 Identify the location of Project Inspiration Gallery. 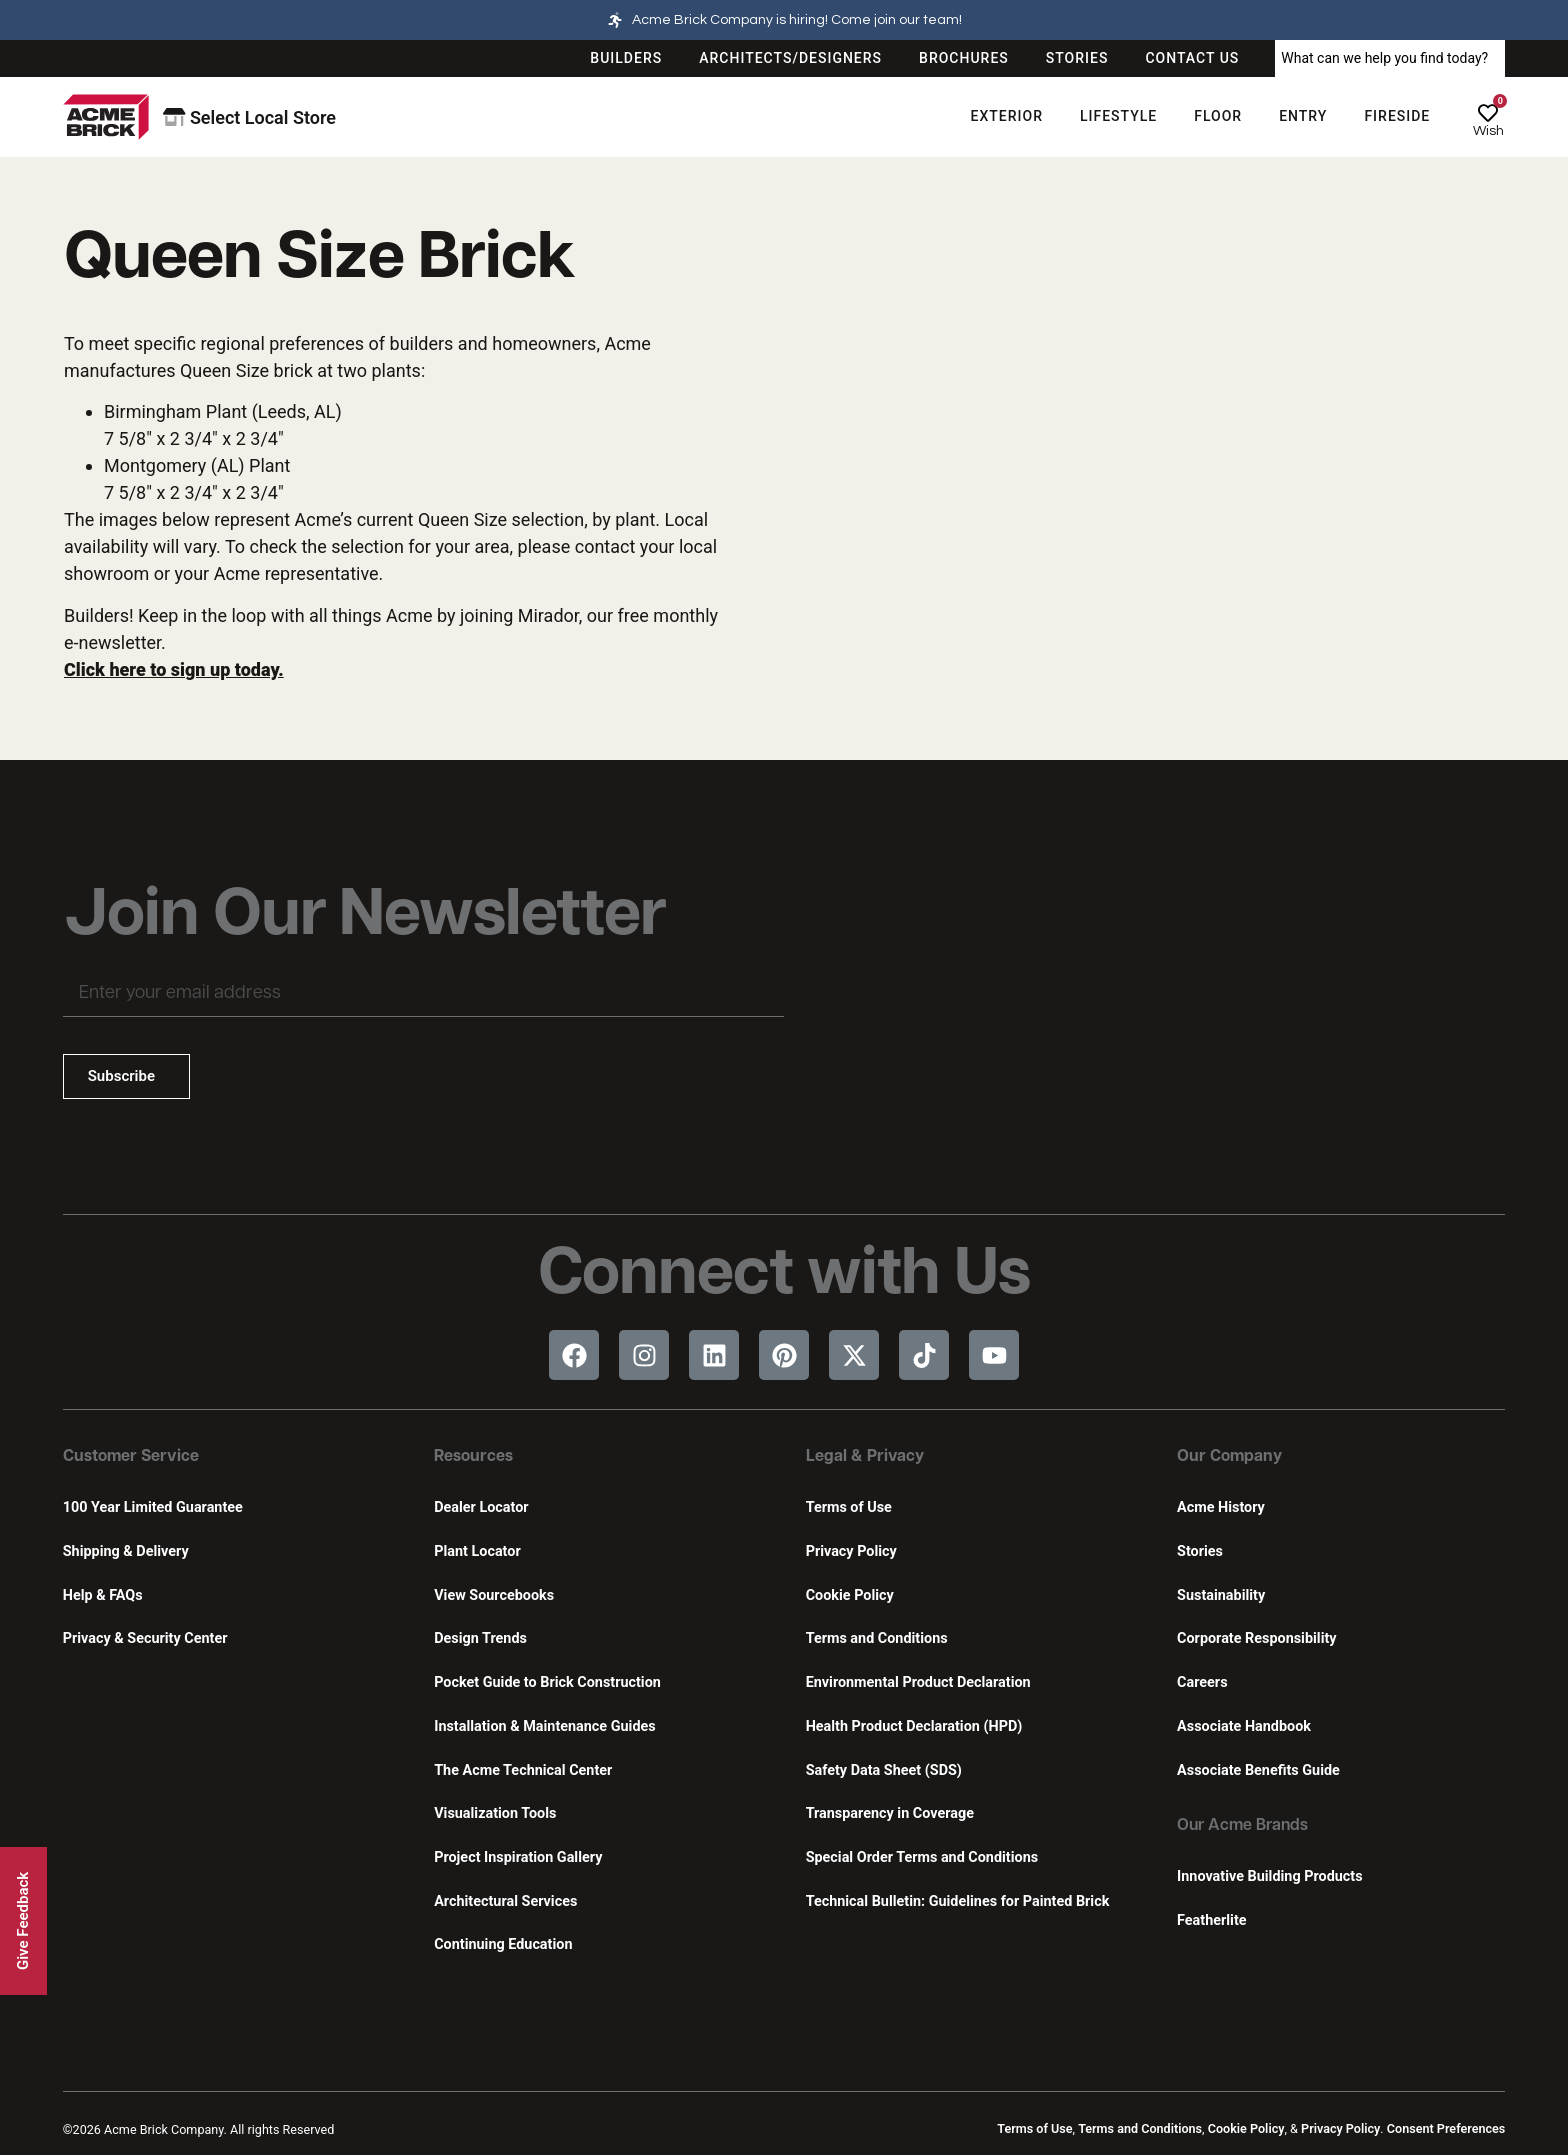
(518, 1857).